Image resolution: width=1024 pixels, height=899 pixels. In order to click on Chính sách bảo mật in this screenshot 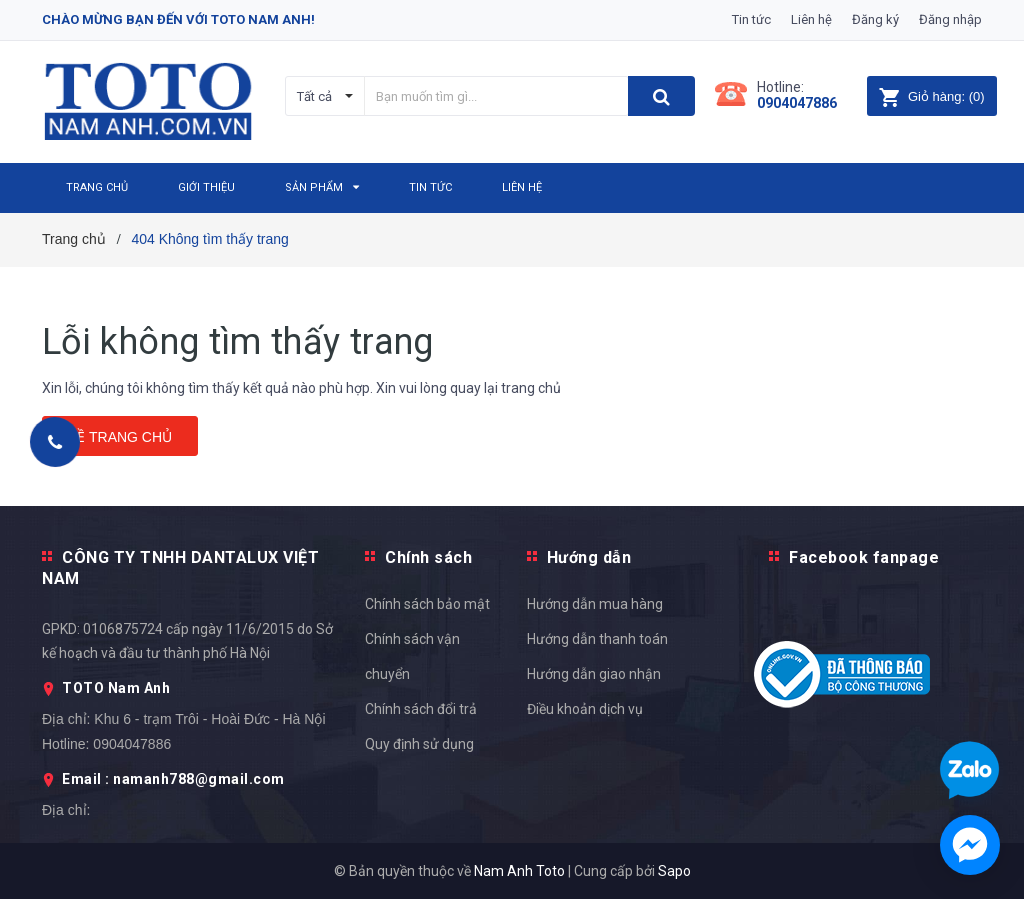, I will do `click(427, 604)`.